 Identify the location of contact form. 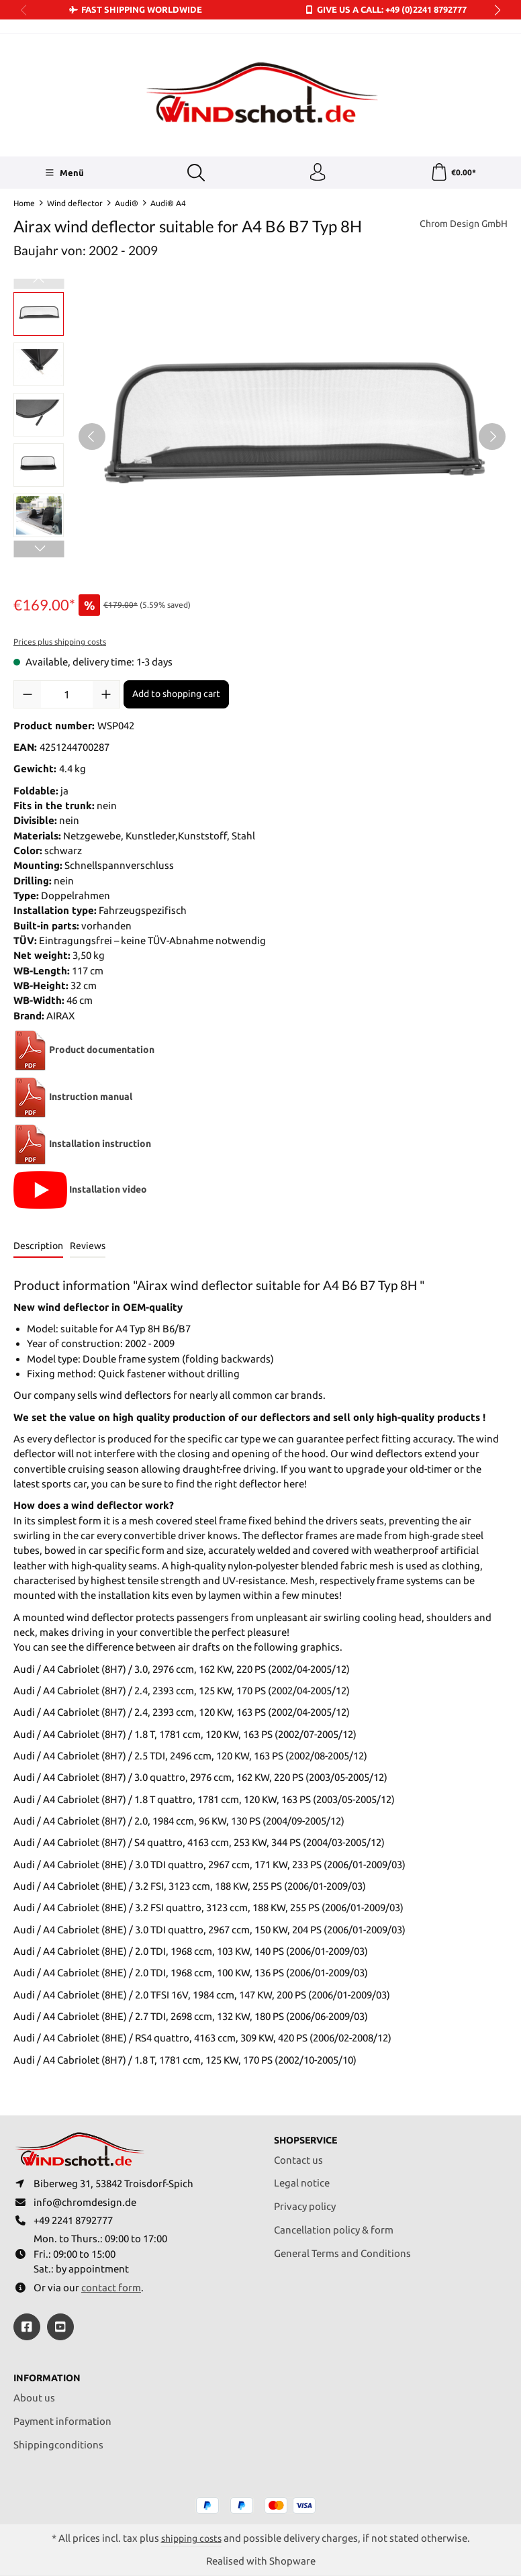
(111, 2286).